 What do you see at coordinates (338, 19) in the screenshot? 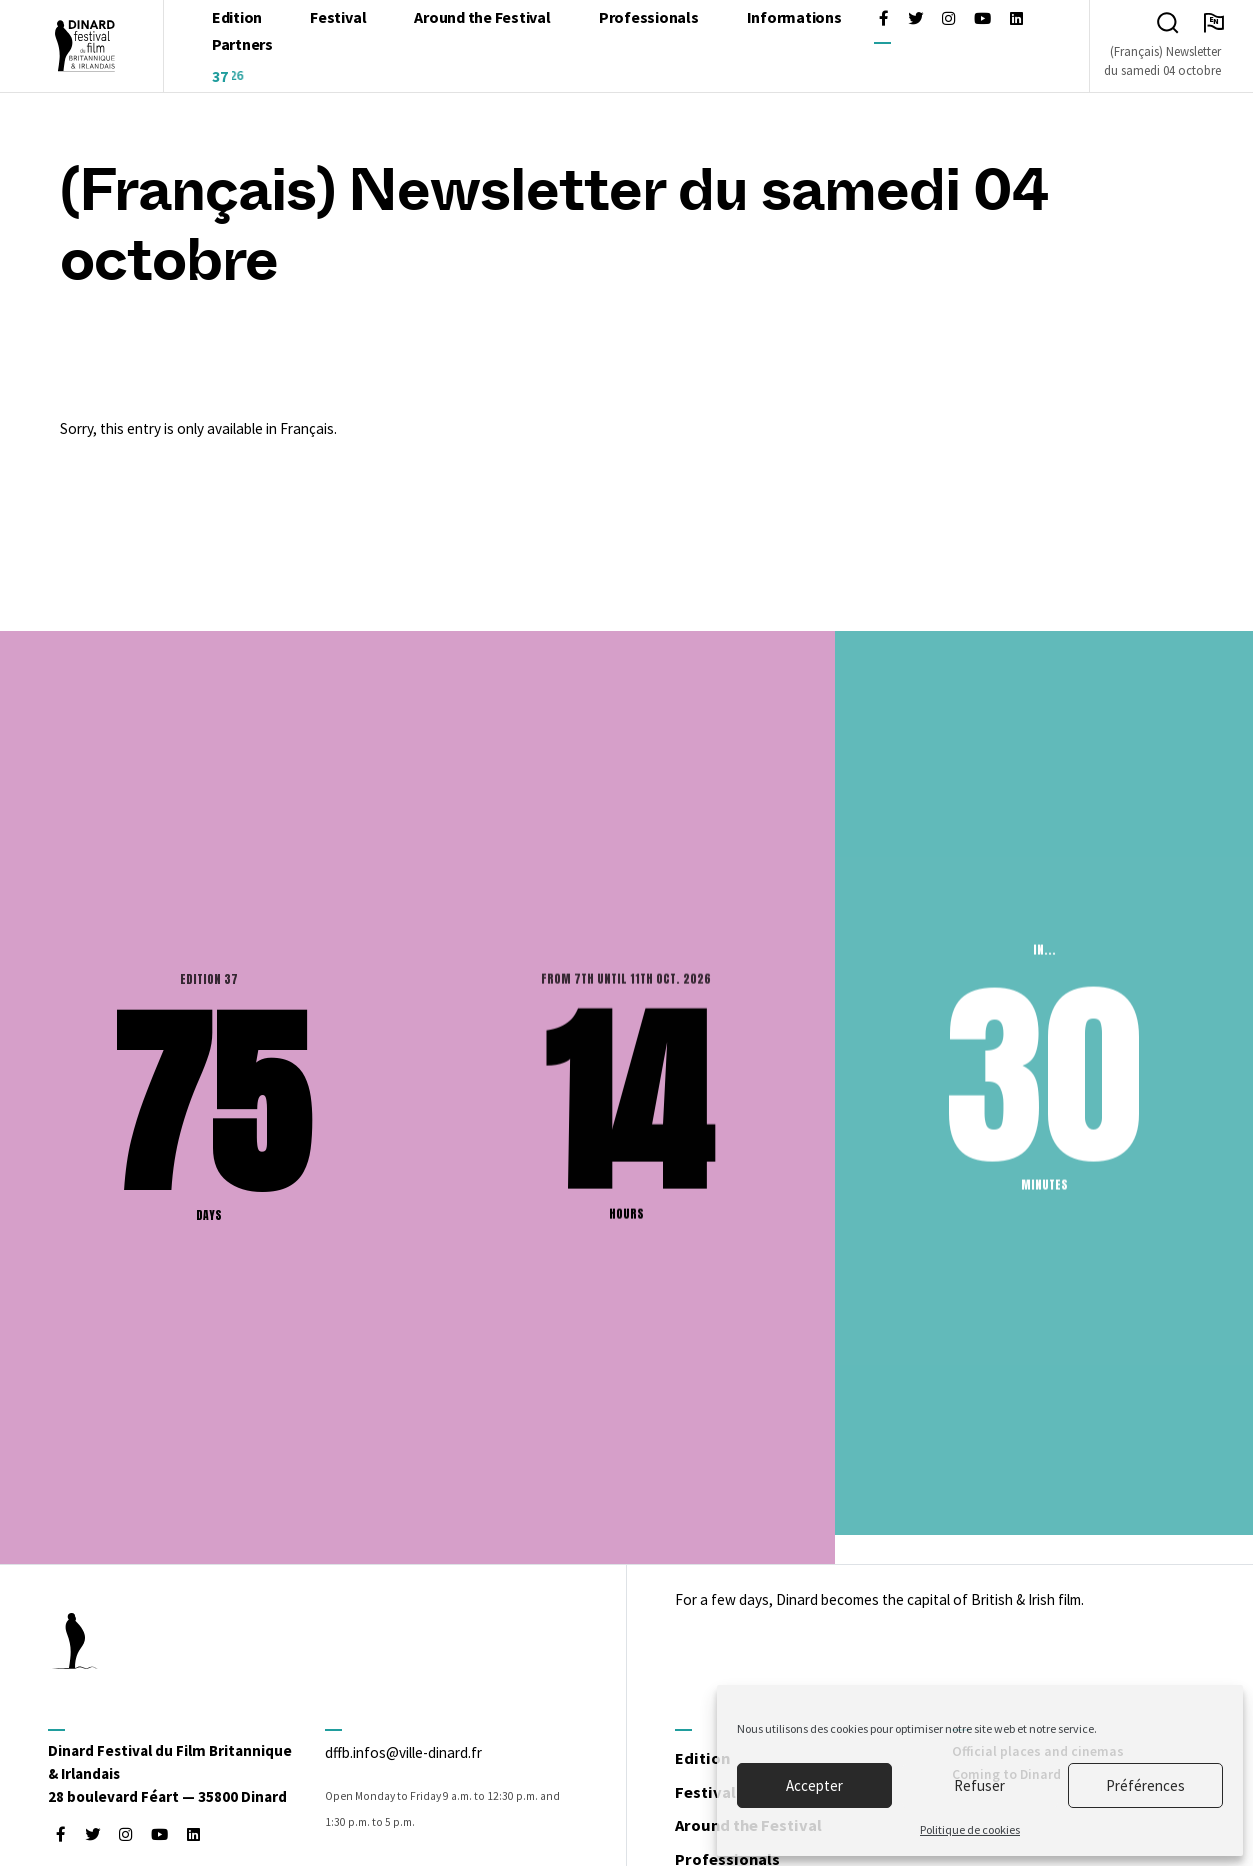
I see `Festival [Open : Festival]` at bounding box center [338, 19].